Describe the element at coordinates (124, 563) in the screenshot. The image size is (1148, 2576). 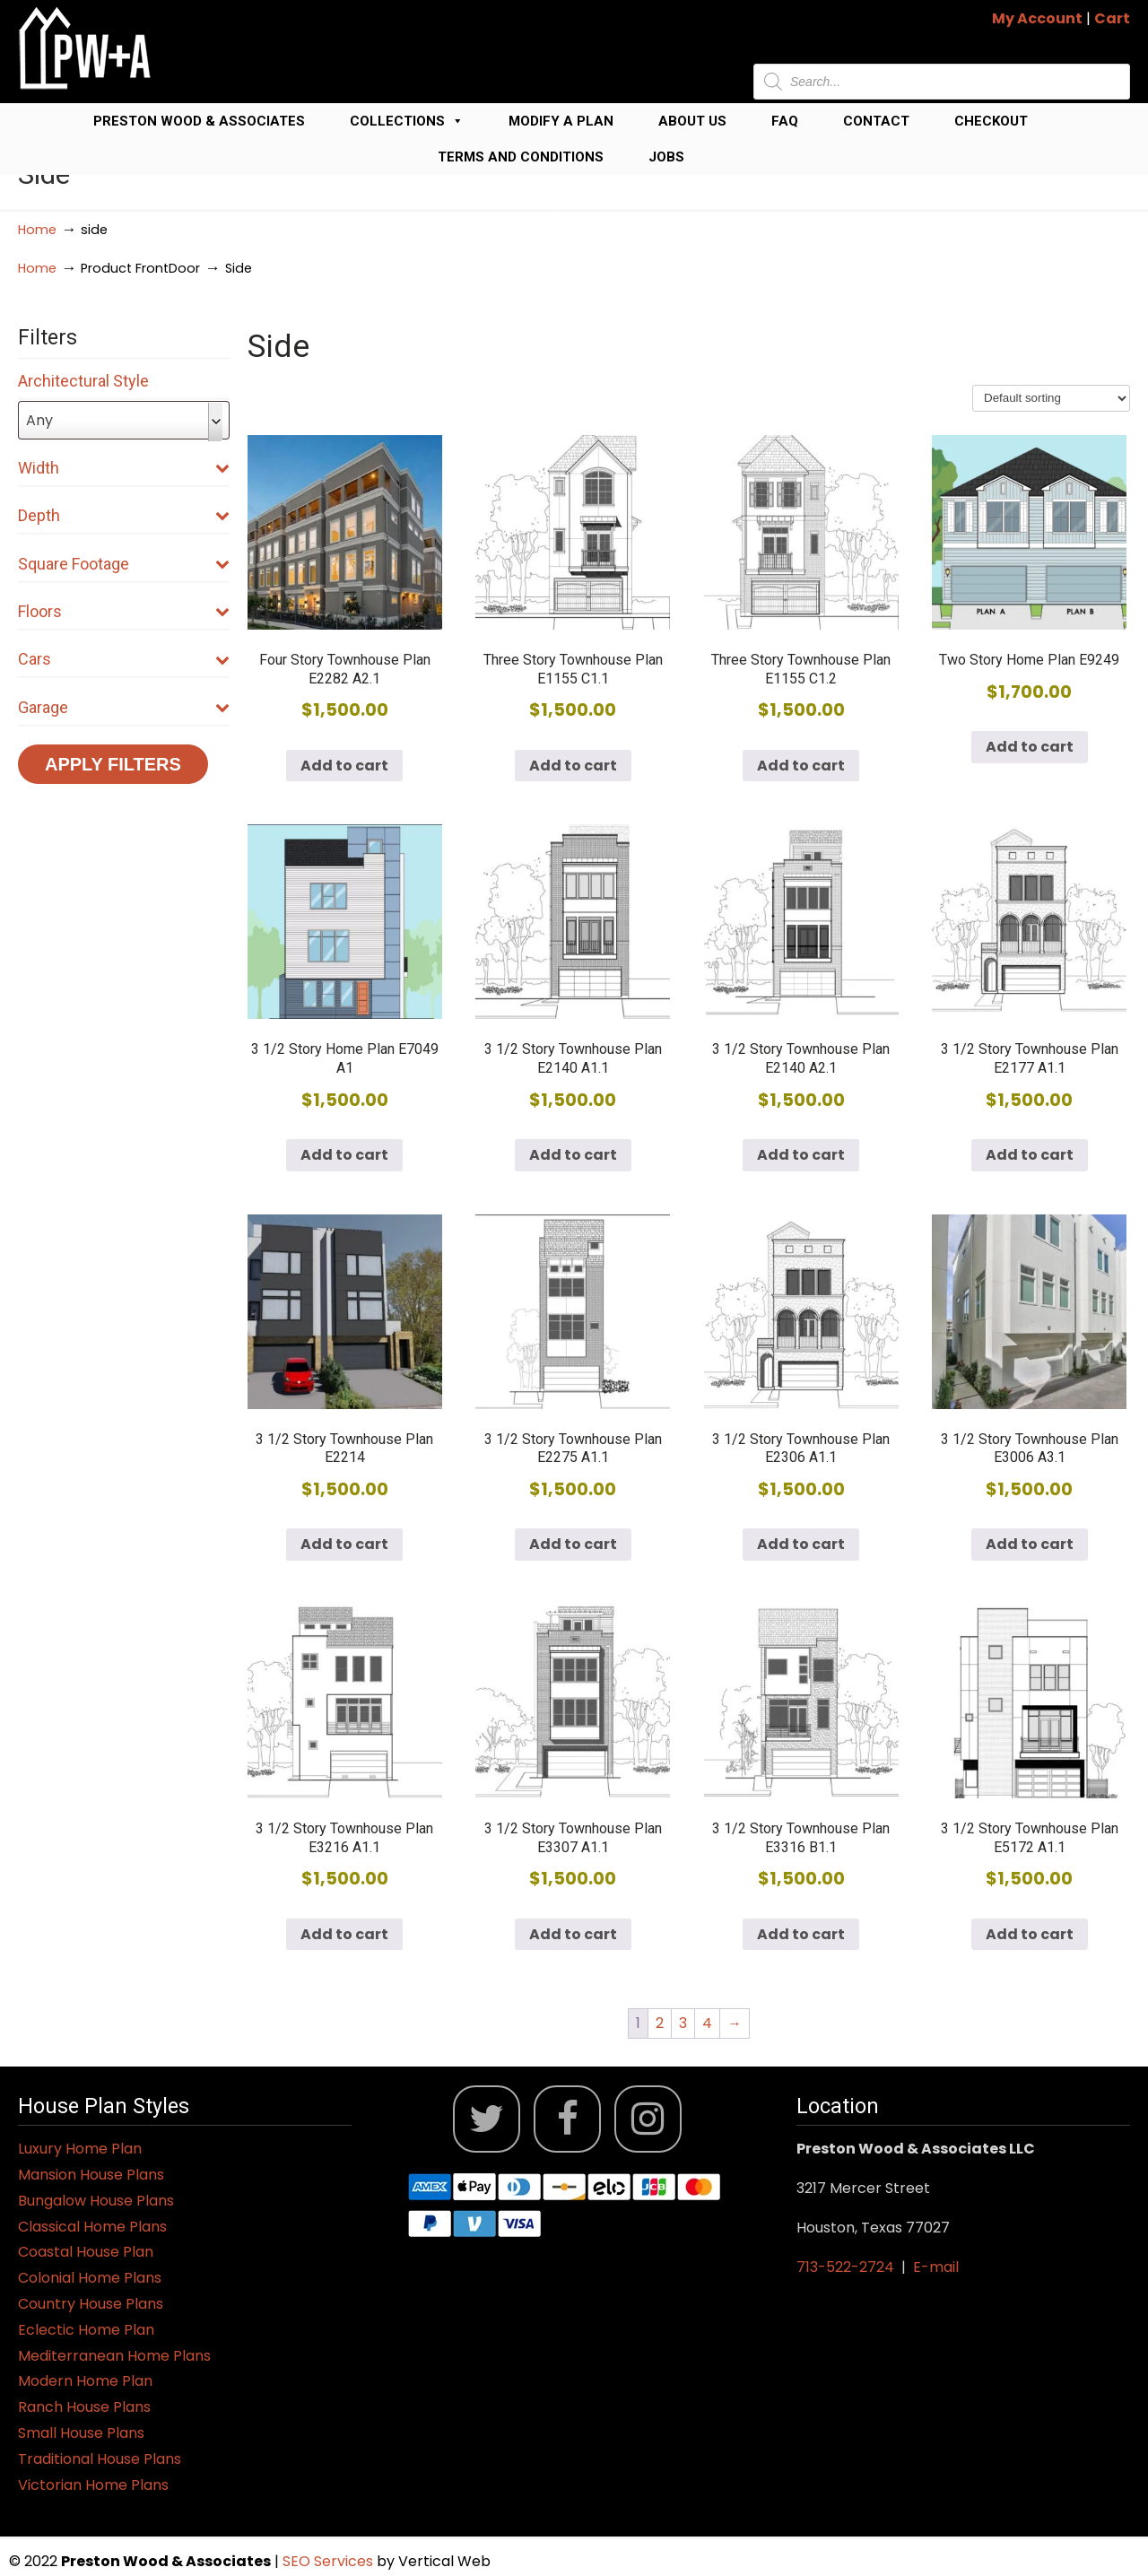
I see `Square Footage` at that location.